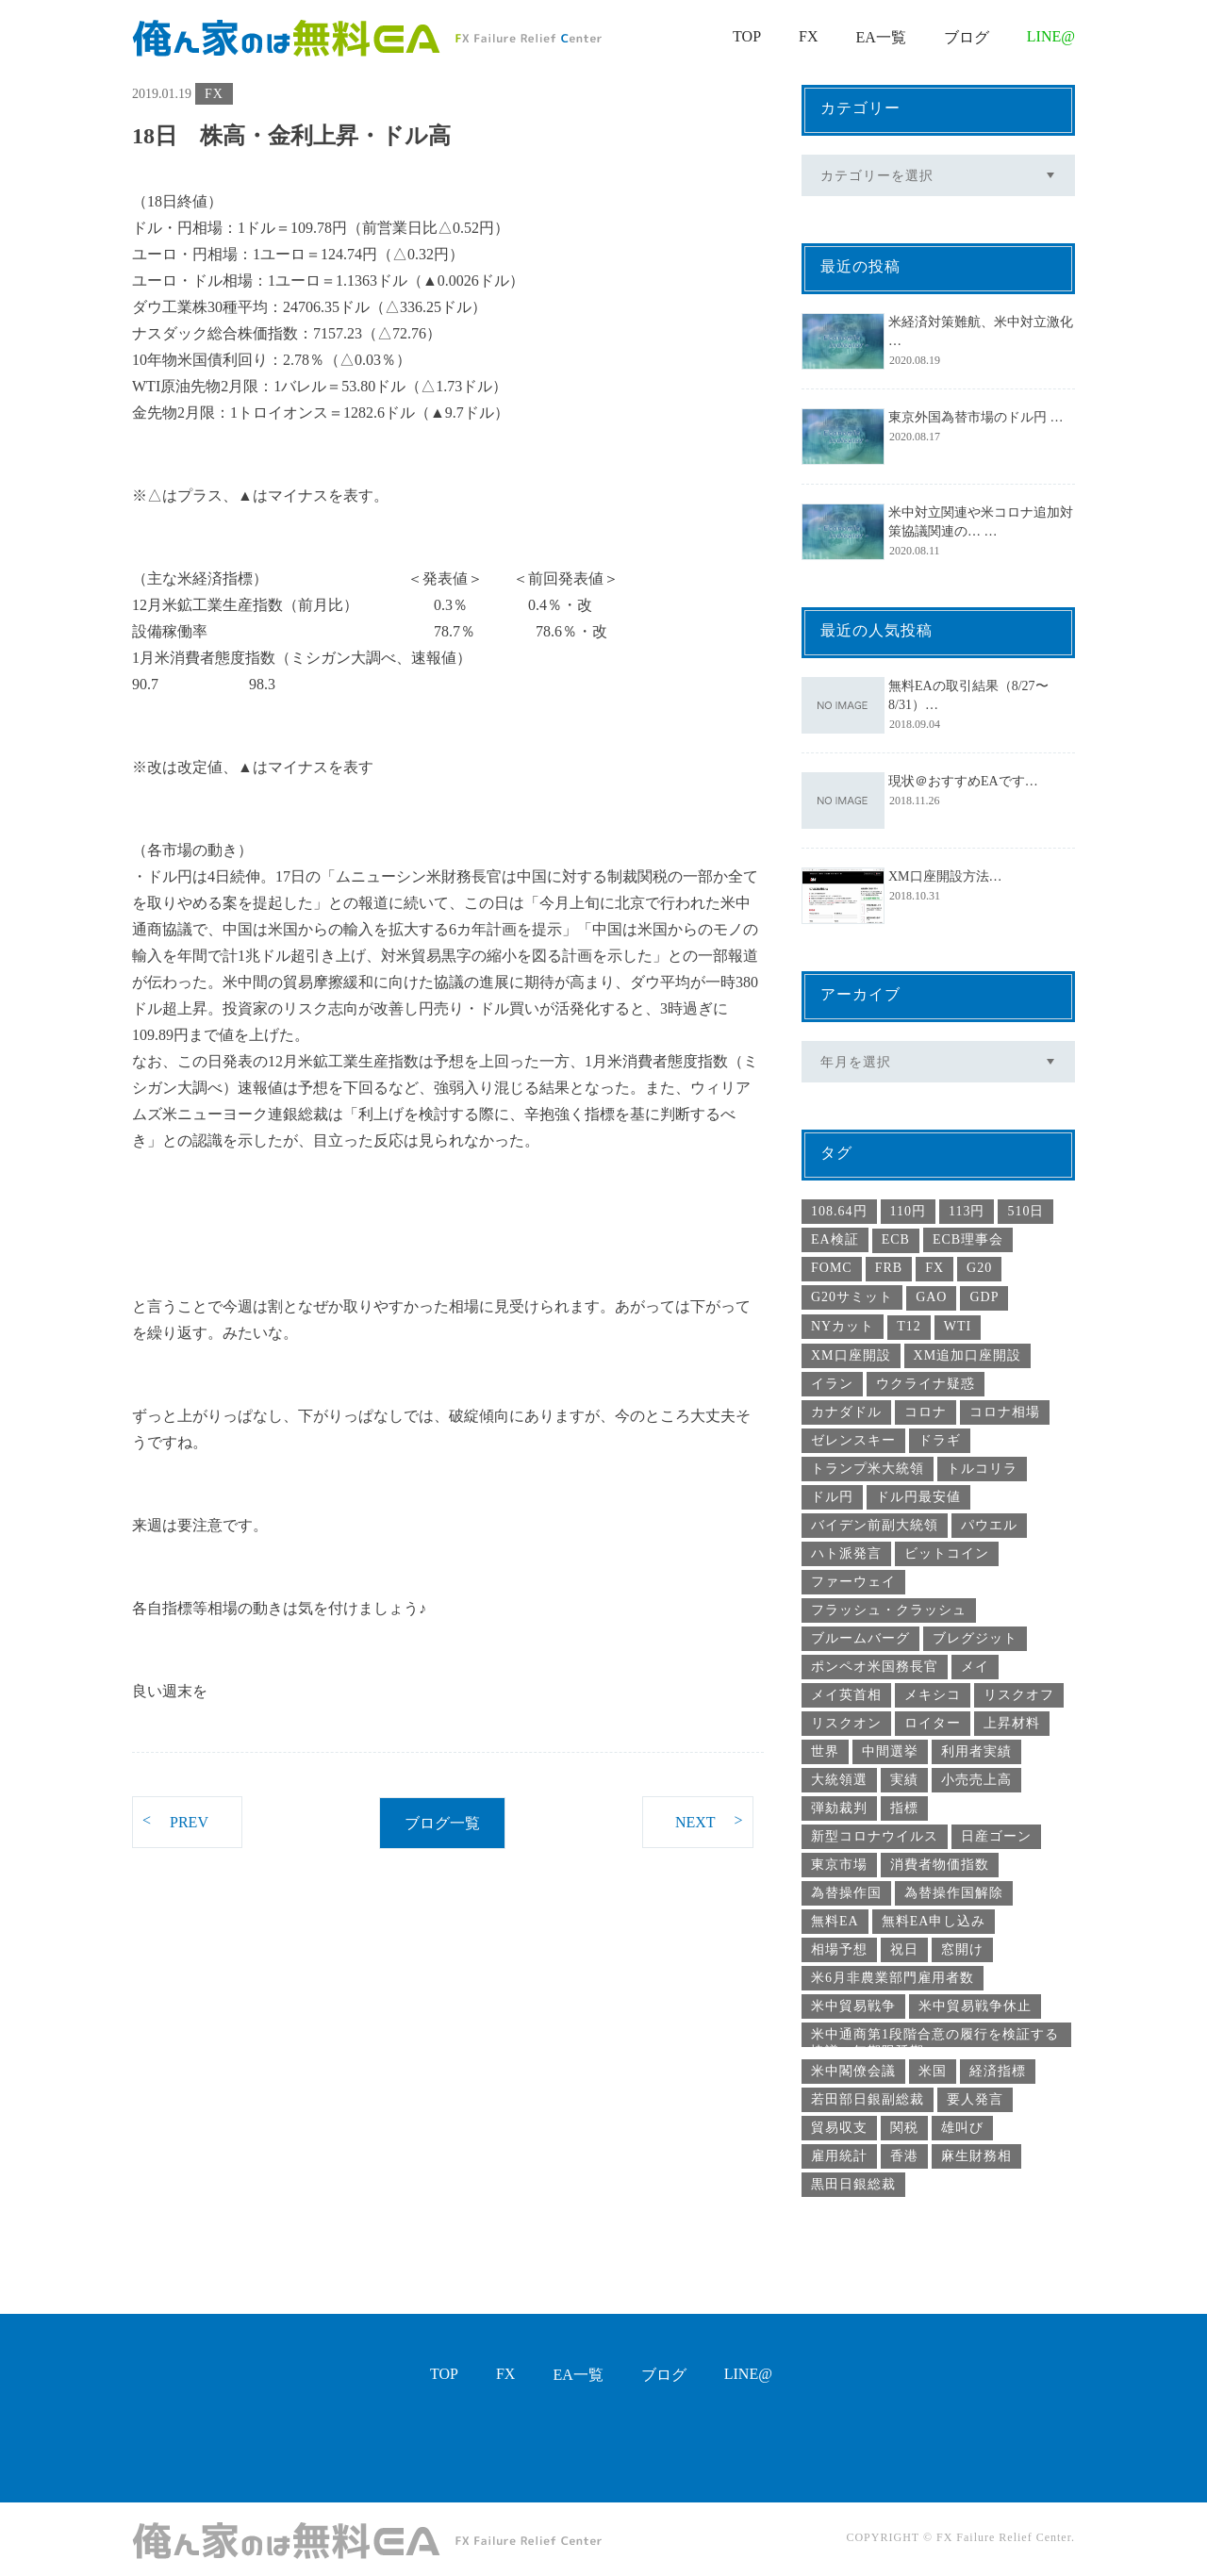 The height and width of the screenshot is (2576, 1207). Describe the element at coordinates (853, 2006) in the screenshot. I see `米中貿易戦争` at that location.